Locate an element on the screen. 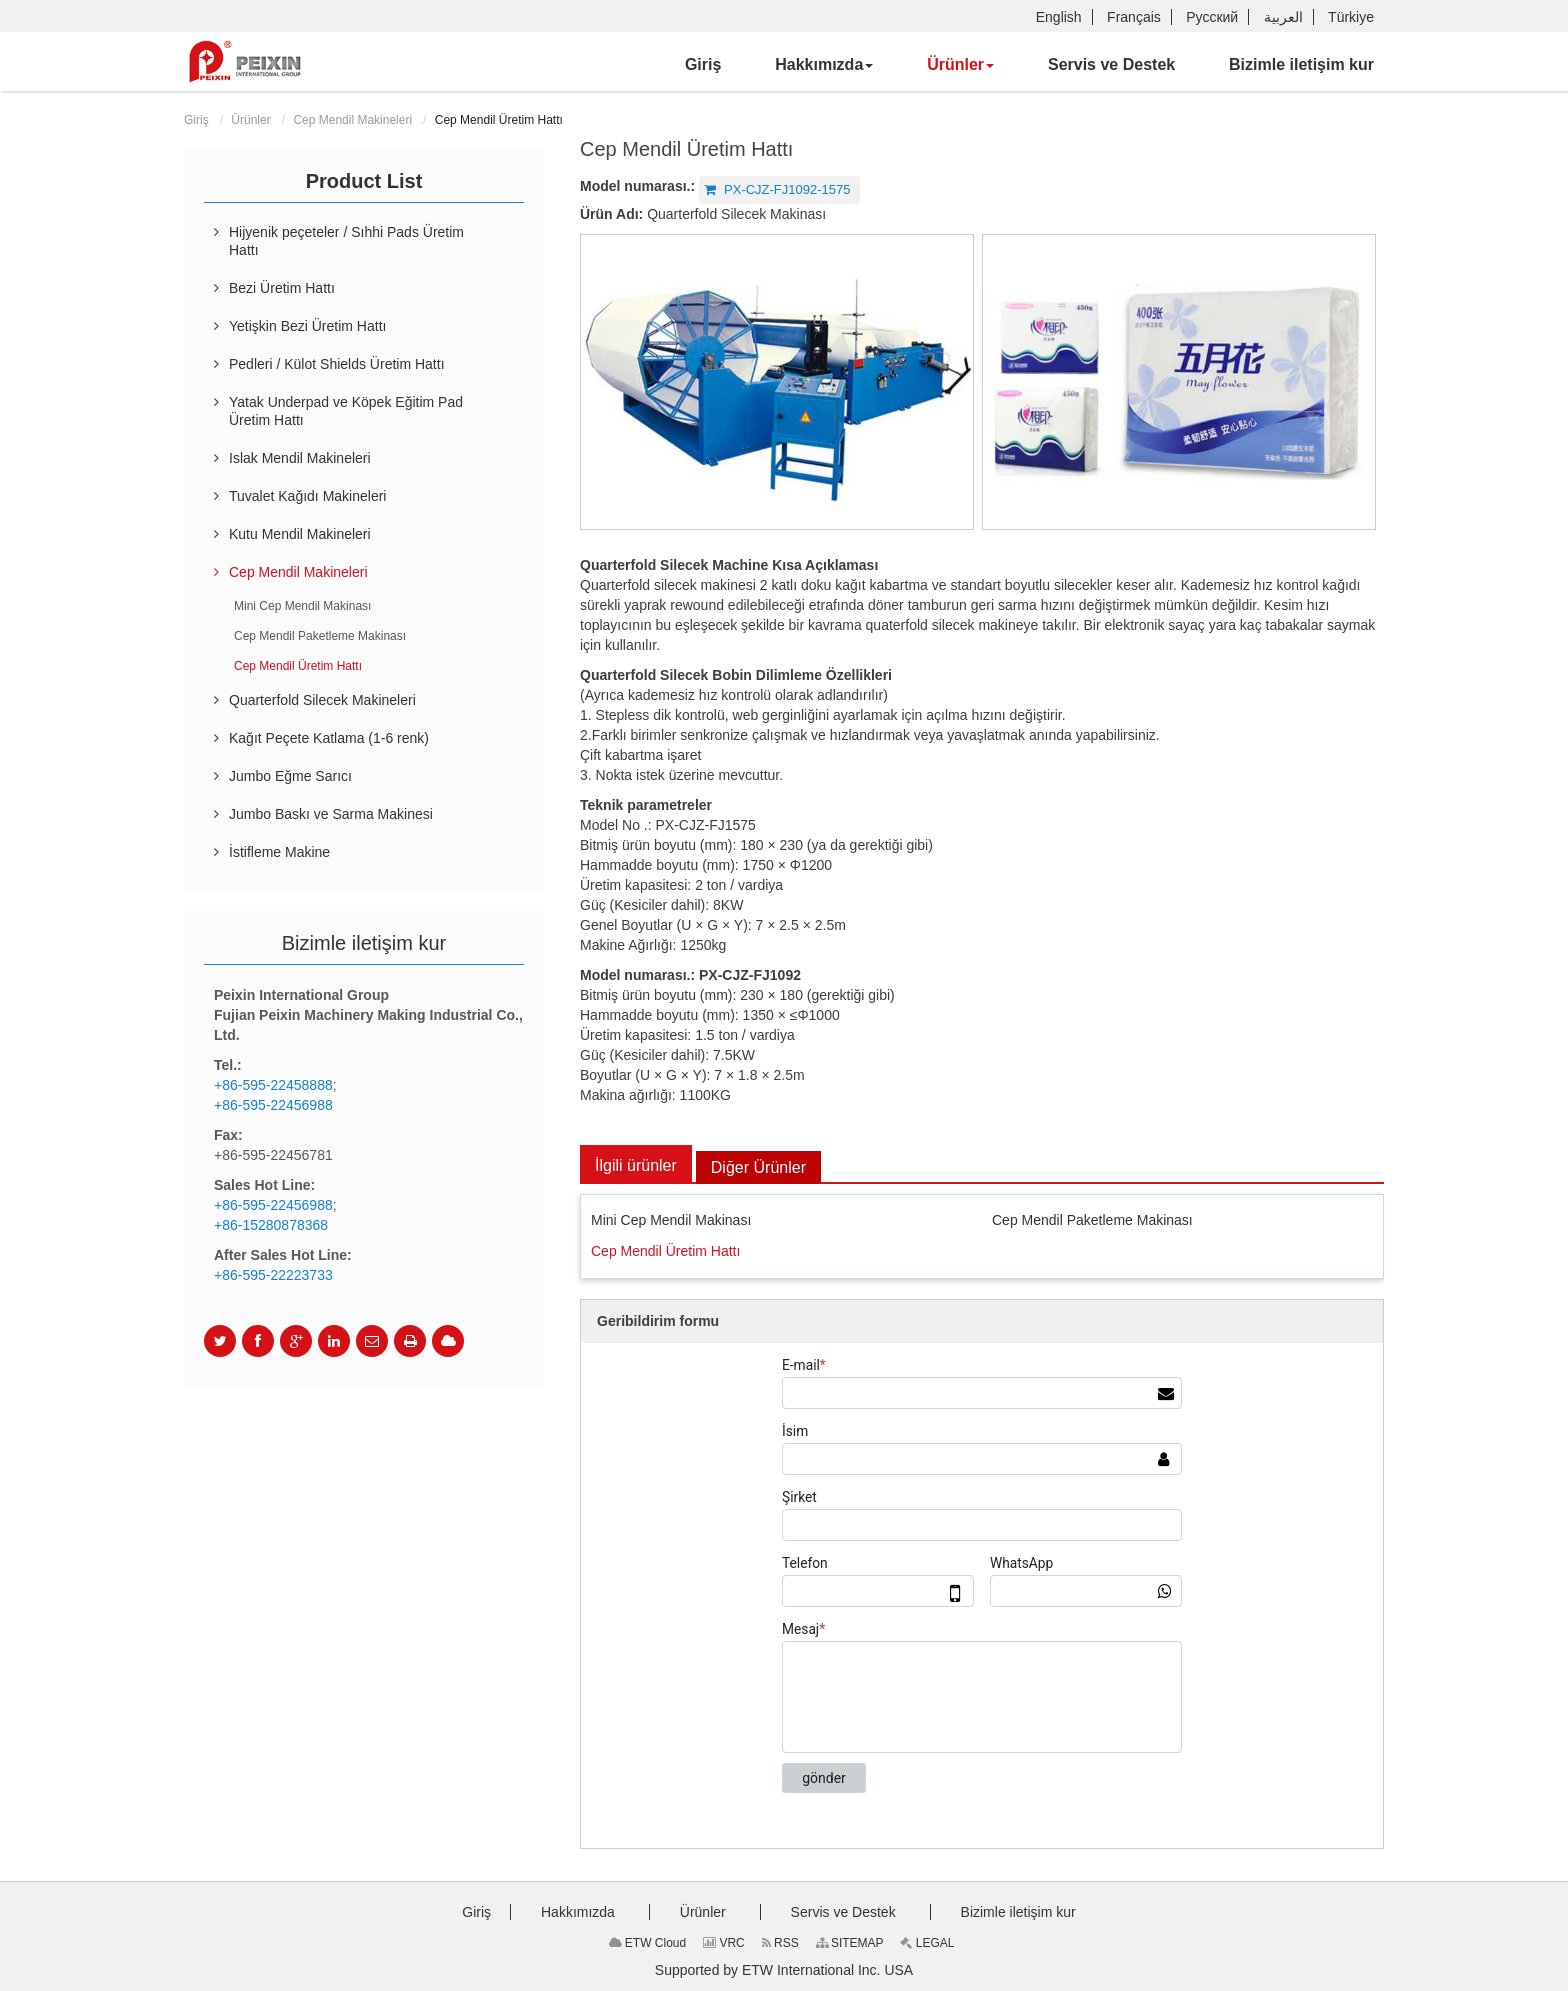 This screenshot has width=1568, height=1991. Islak Mendil Makineleri is located at coordinates (300, 458).